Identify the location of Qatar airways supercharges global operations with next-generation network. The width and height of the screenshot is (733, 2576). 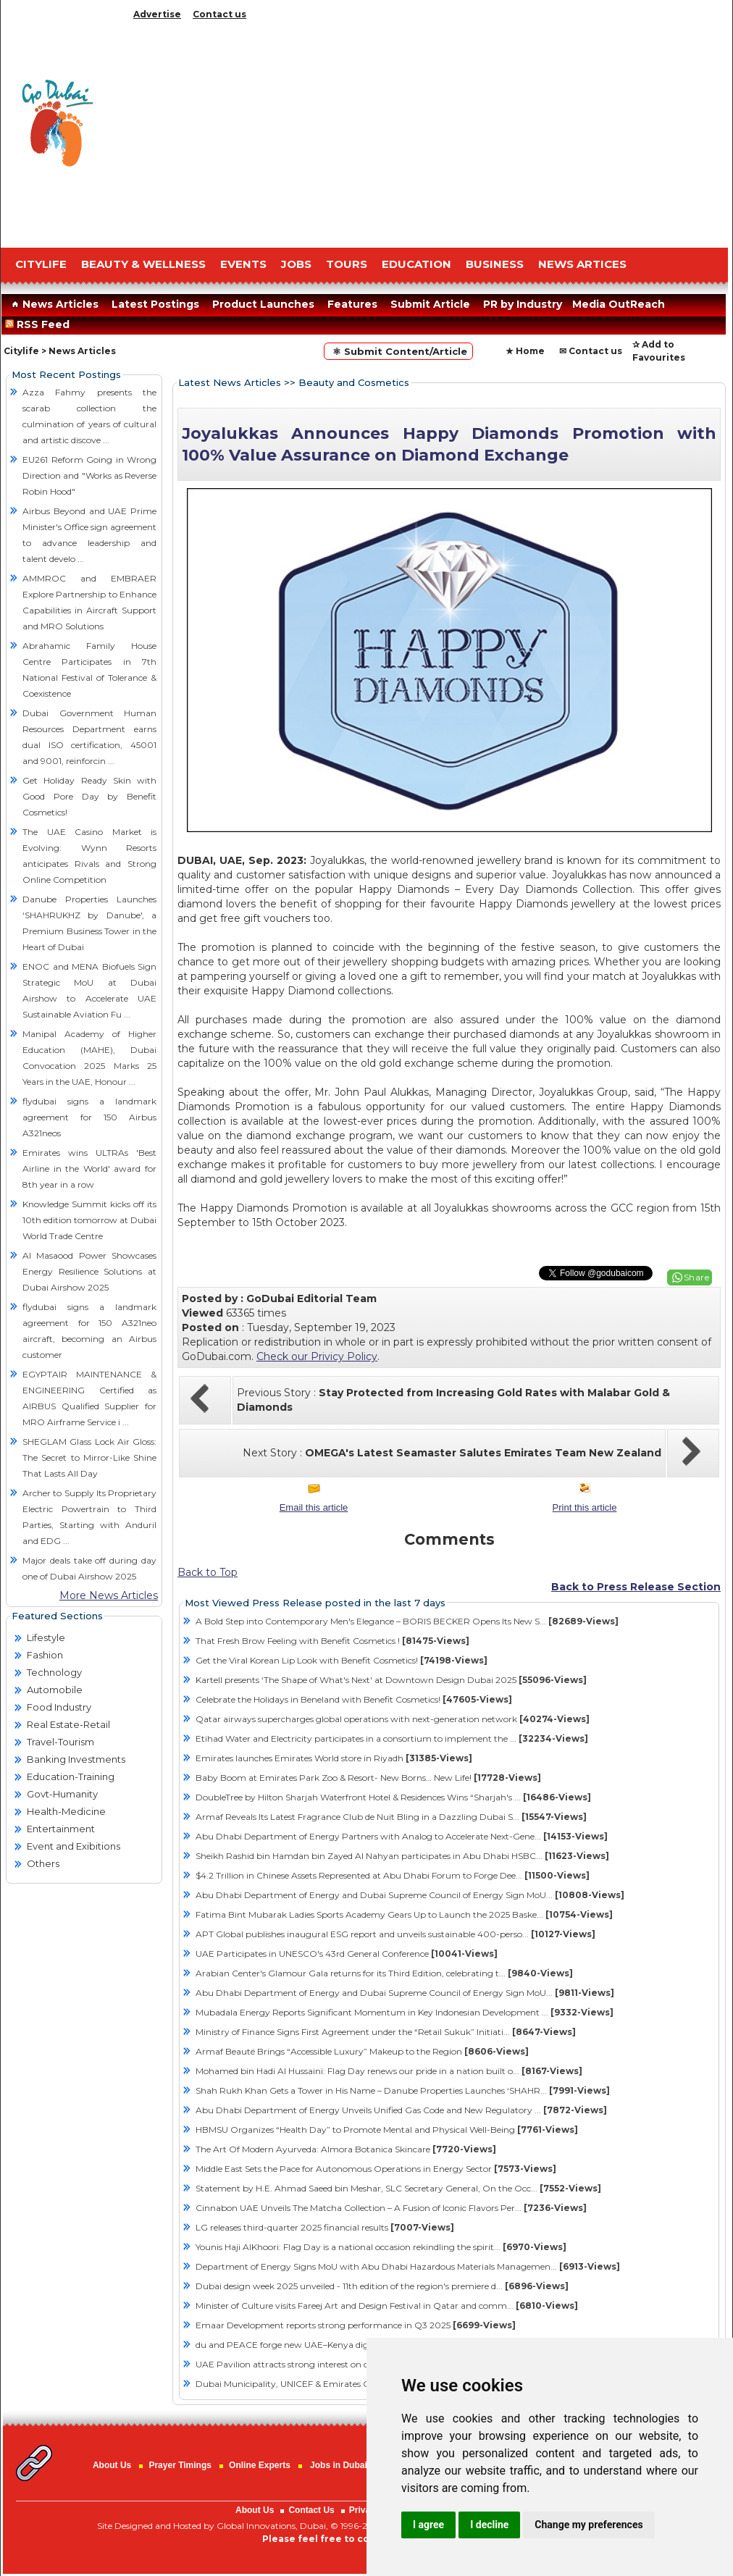
(393, 1718).